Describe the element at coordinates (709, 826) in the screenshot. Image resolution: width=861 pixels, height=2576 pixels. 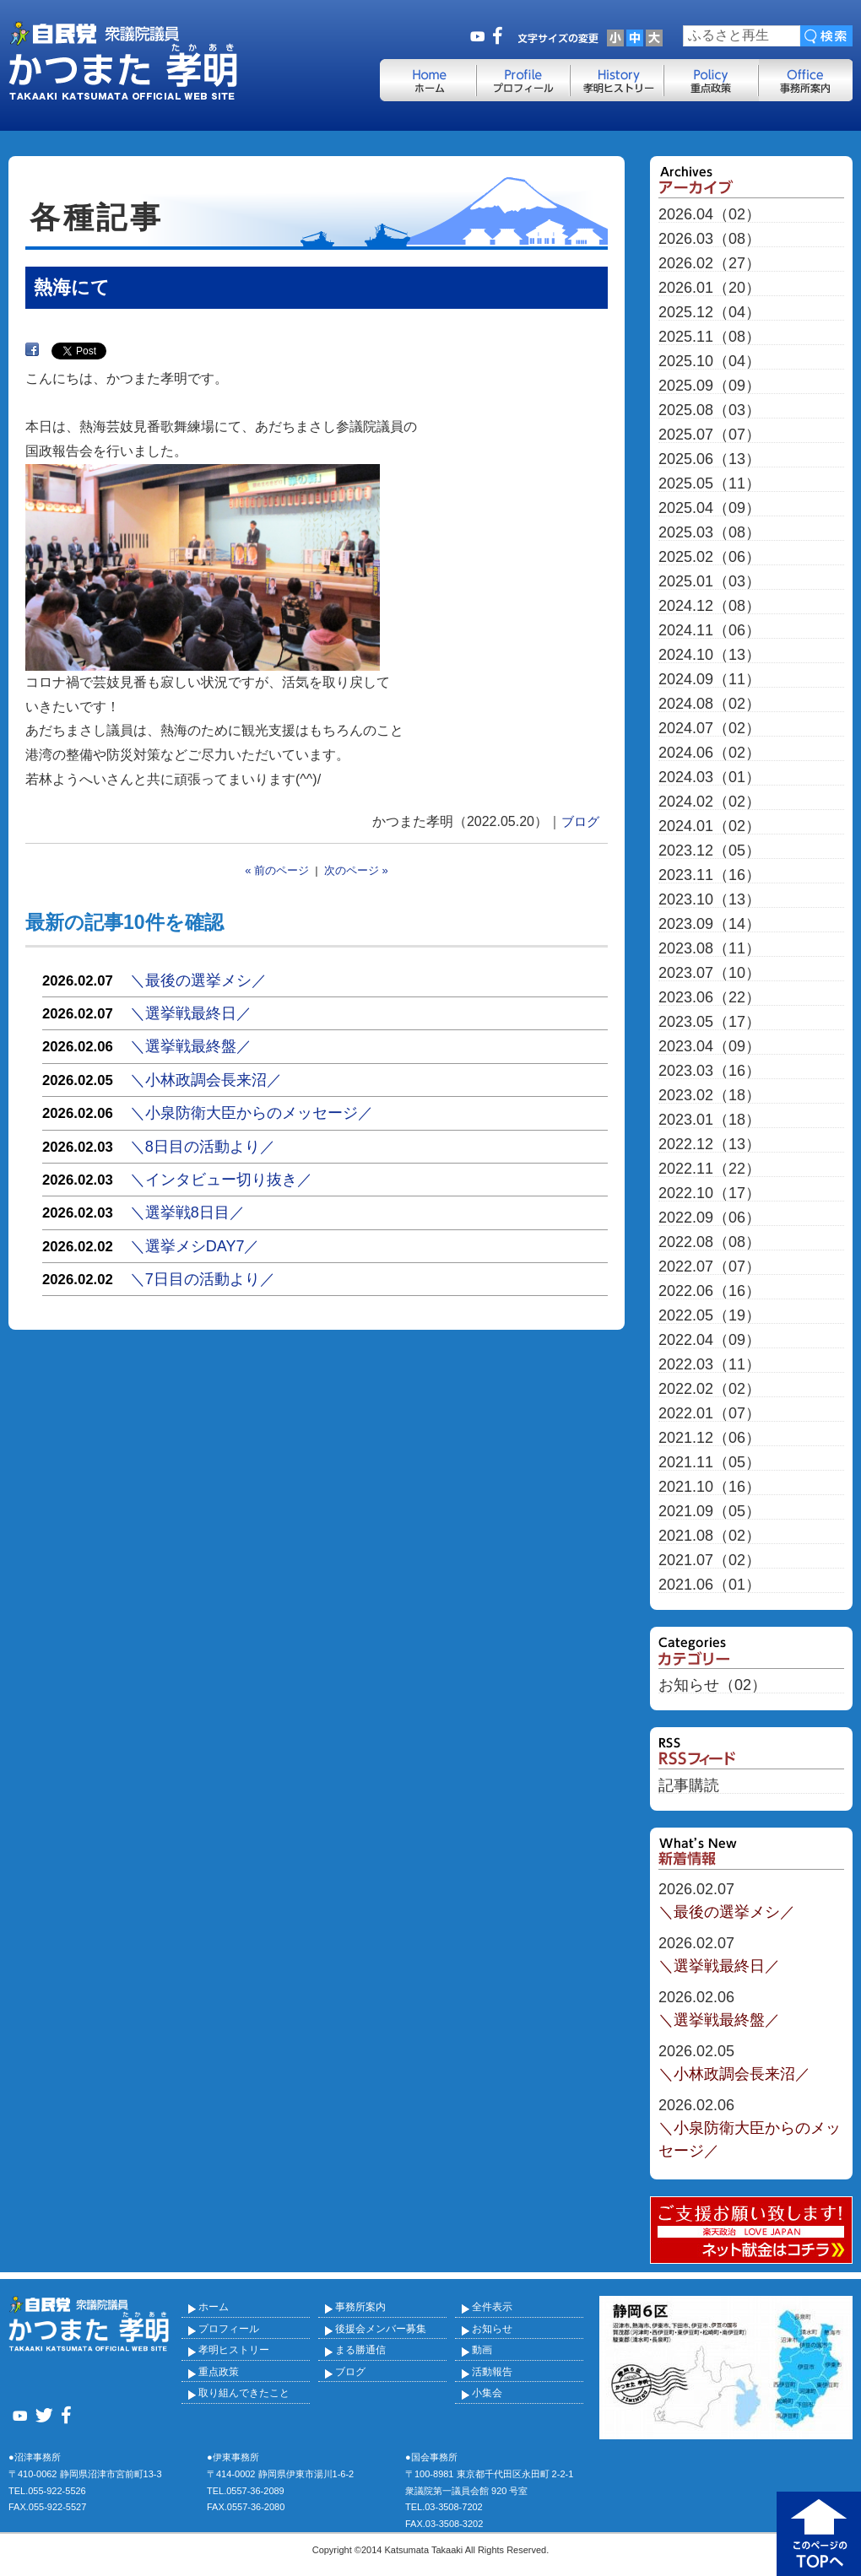
I see `2024.01（02）` at that location.